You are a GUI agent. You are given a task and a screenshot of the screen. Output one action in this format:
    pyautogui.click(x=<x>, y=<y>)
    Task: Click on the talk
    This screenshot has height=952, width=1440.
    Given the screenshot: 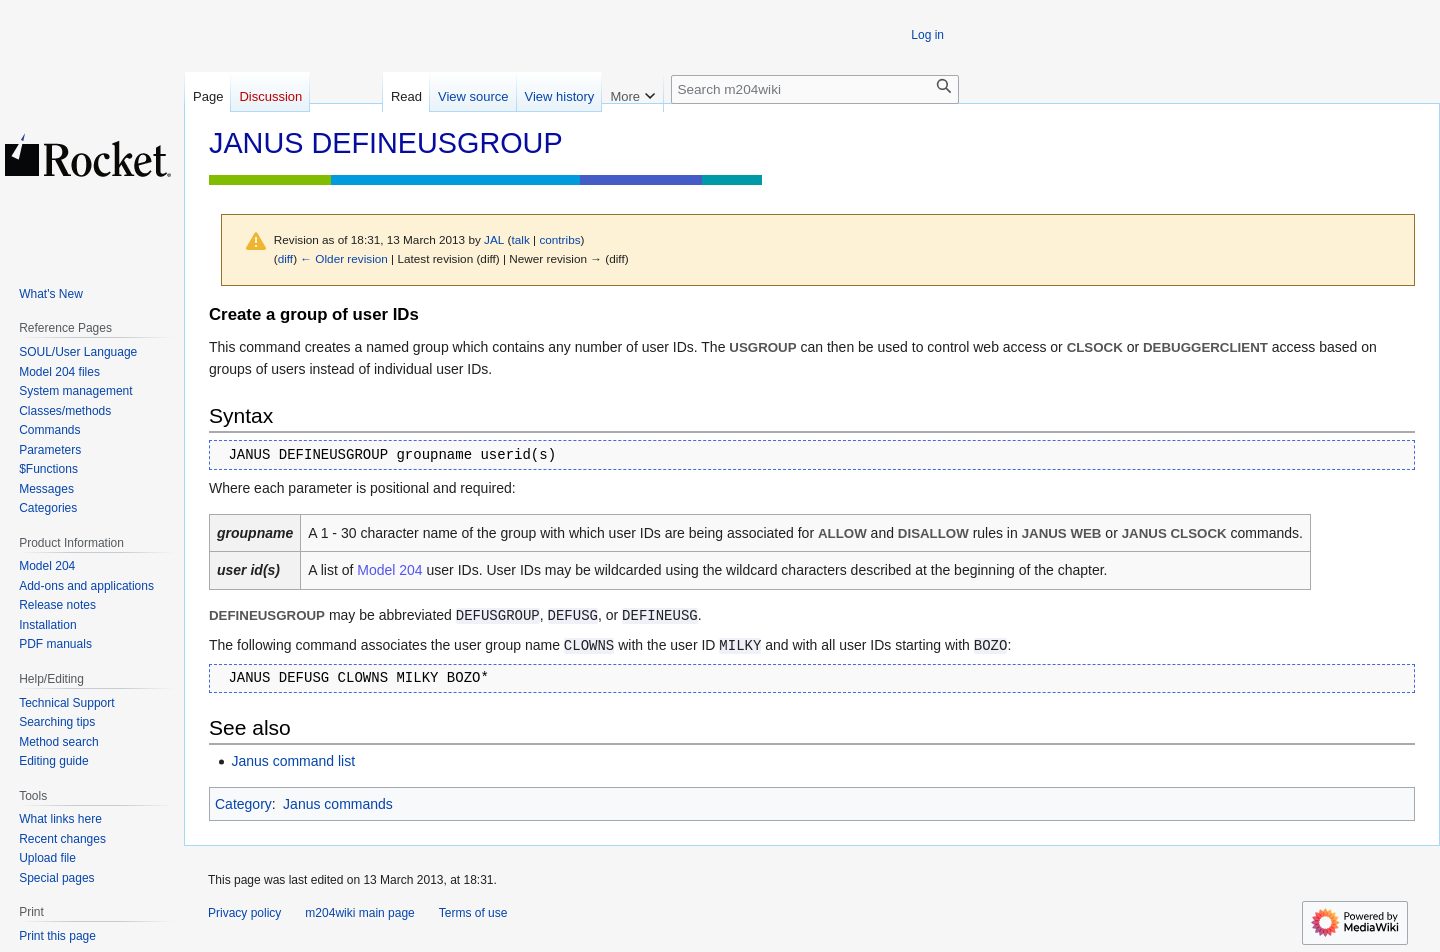 What is the action you would take?
    pyautogui.click(x=521, y=239)
    